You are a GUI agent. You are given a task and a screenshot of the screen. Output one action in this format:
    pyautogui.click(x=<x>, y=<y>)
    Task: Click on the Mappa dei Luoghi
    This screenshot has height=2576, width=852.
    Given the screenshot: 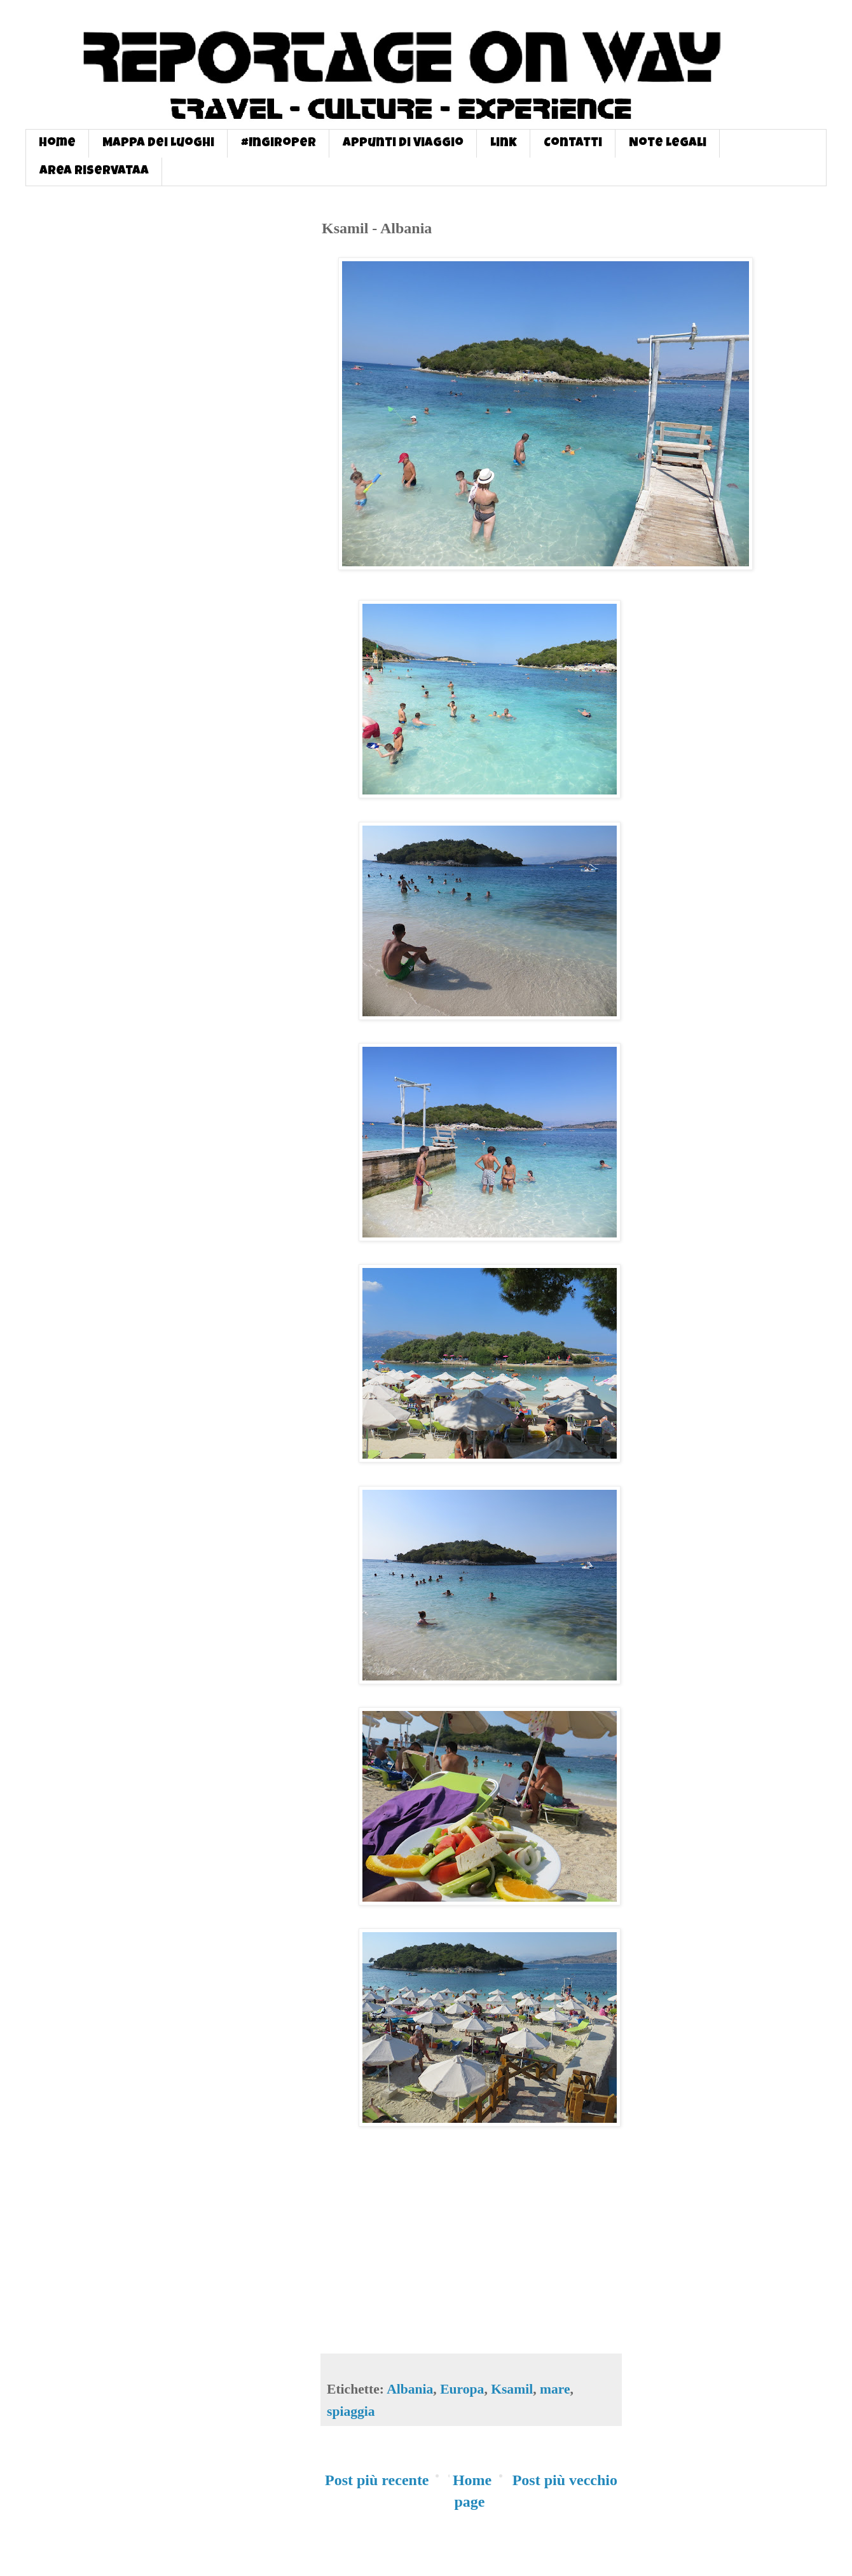 What is the action you would take?
    pyautogui.click(x=158, y=143)
    